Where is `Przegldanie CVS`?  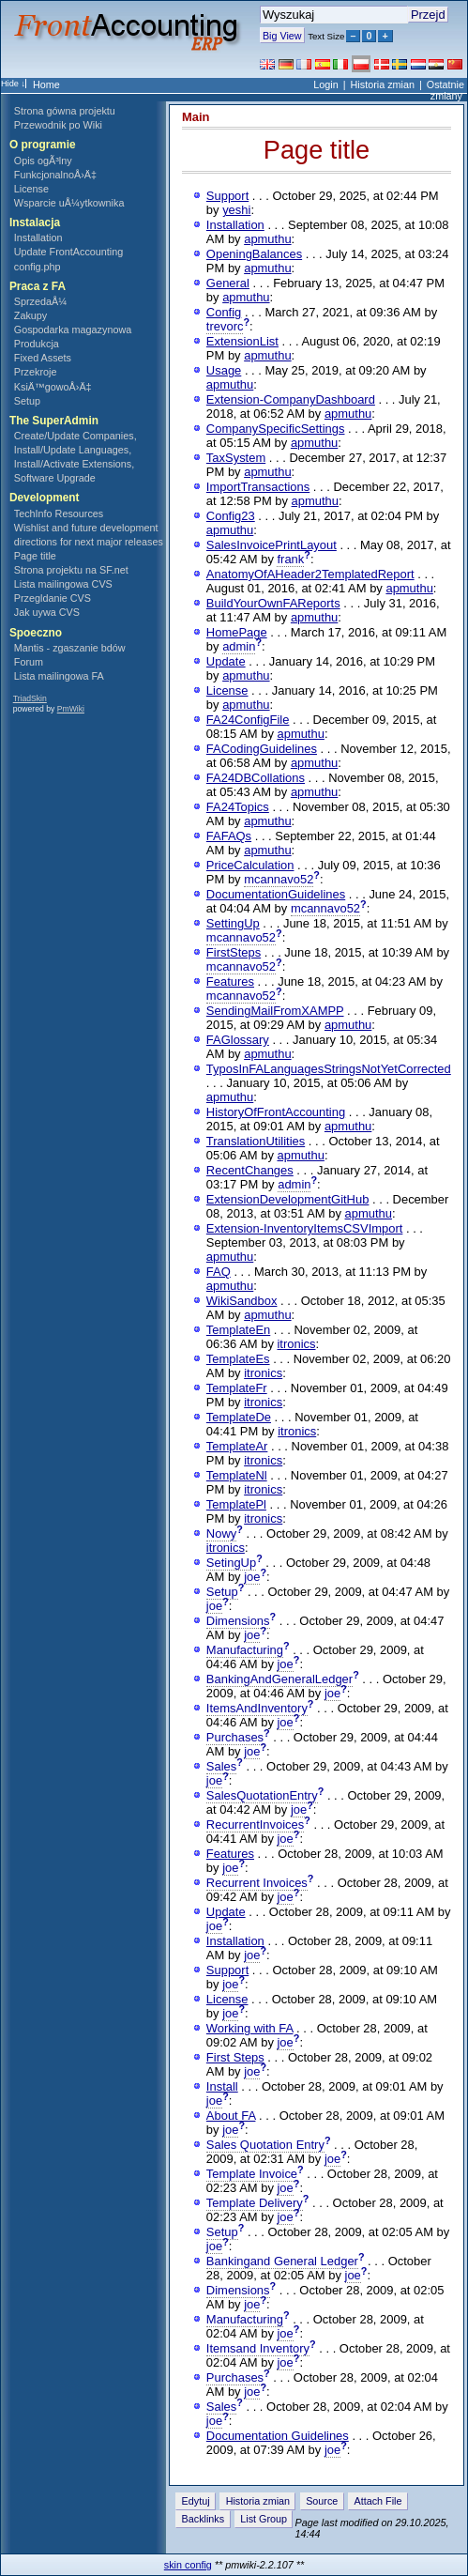 Przegldanie CVS is located at coordinates (52, 598).